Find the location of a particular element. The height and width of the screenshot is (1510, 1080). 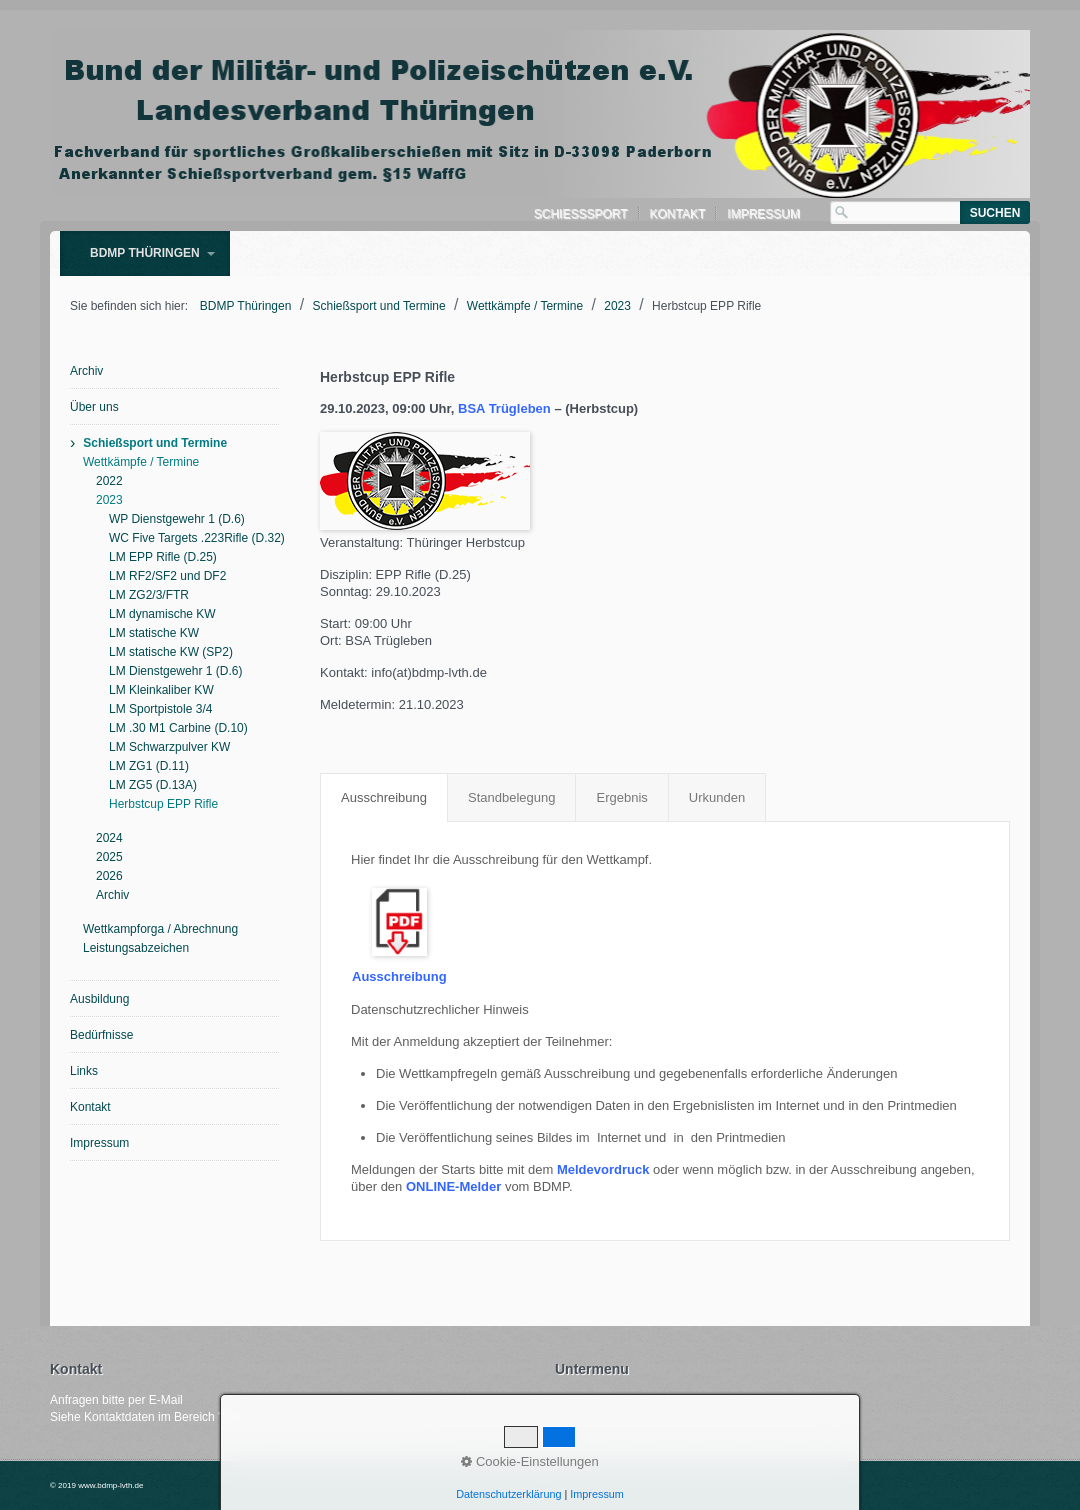

Wettkampforga / Abrechnung is located at coordinates (160, 929).